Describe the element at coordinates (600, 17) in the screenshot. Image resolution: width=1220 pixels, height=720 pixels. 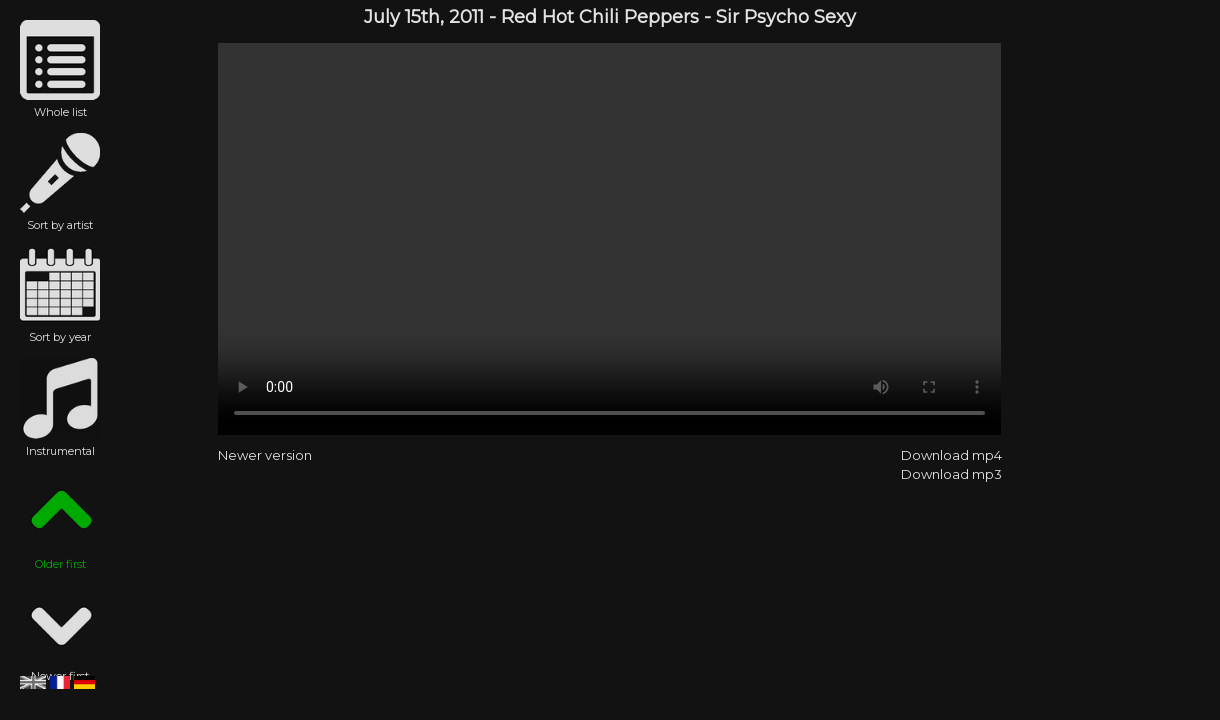
I see `Red Hot Chili Peppers` at that location.